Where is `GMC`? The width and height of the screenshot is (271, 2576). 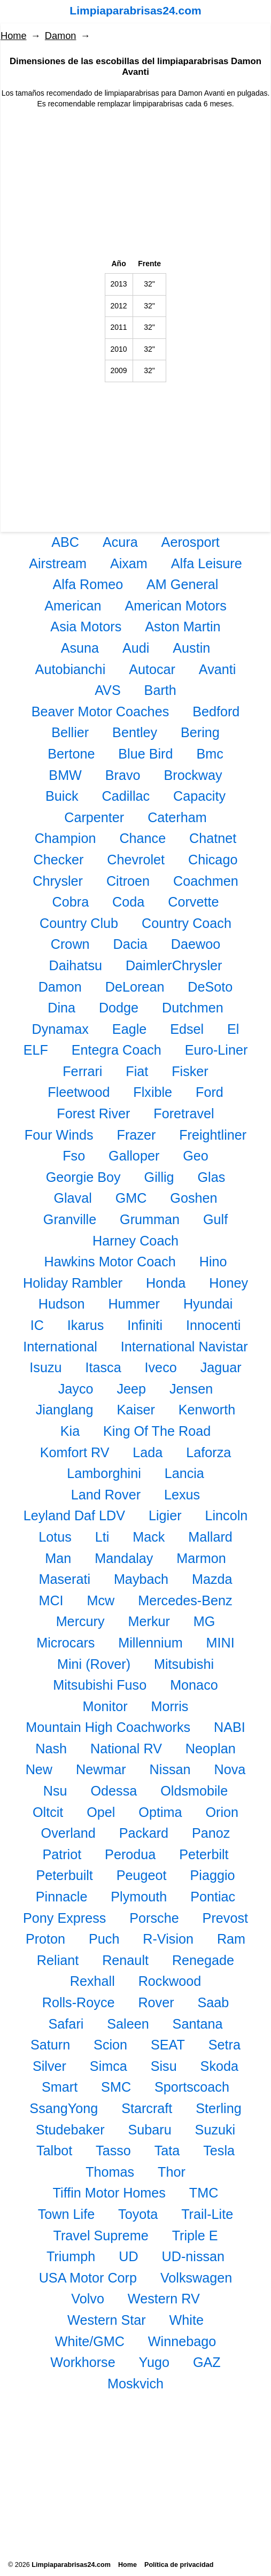
GMC is located at coordinates (131, 1197).